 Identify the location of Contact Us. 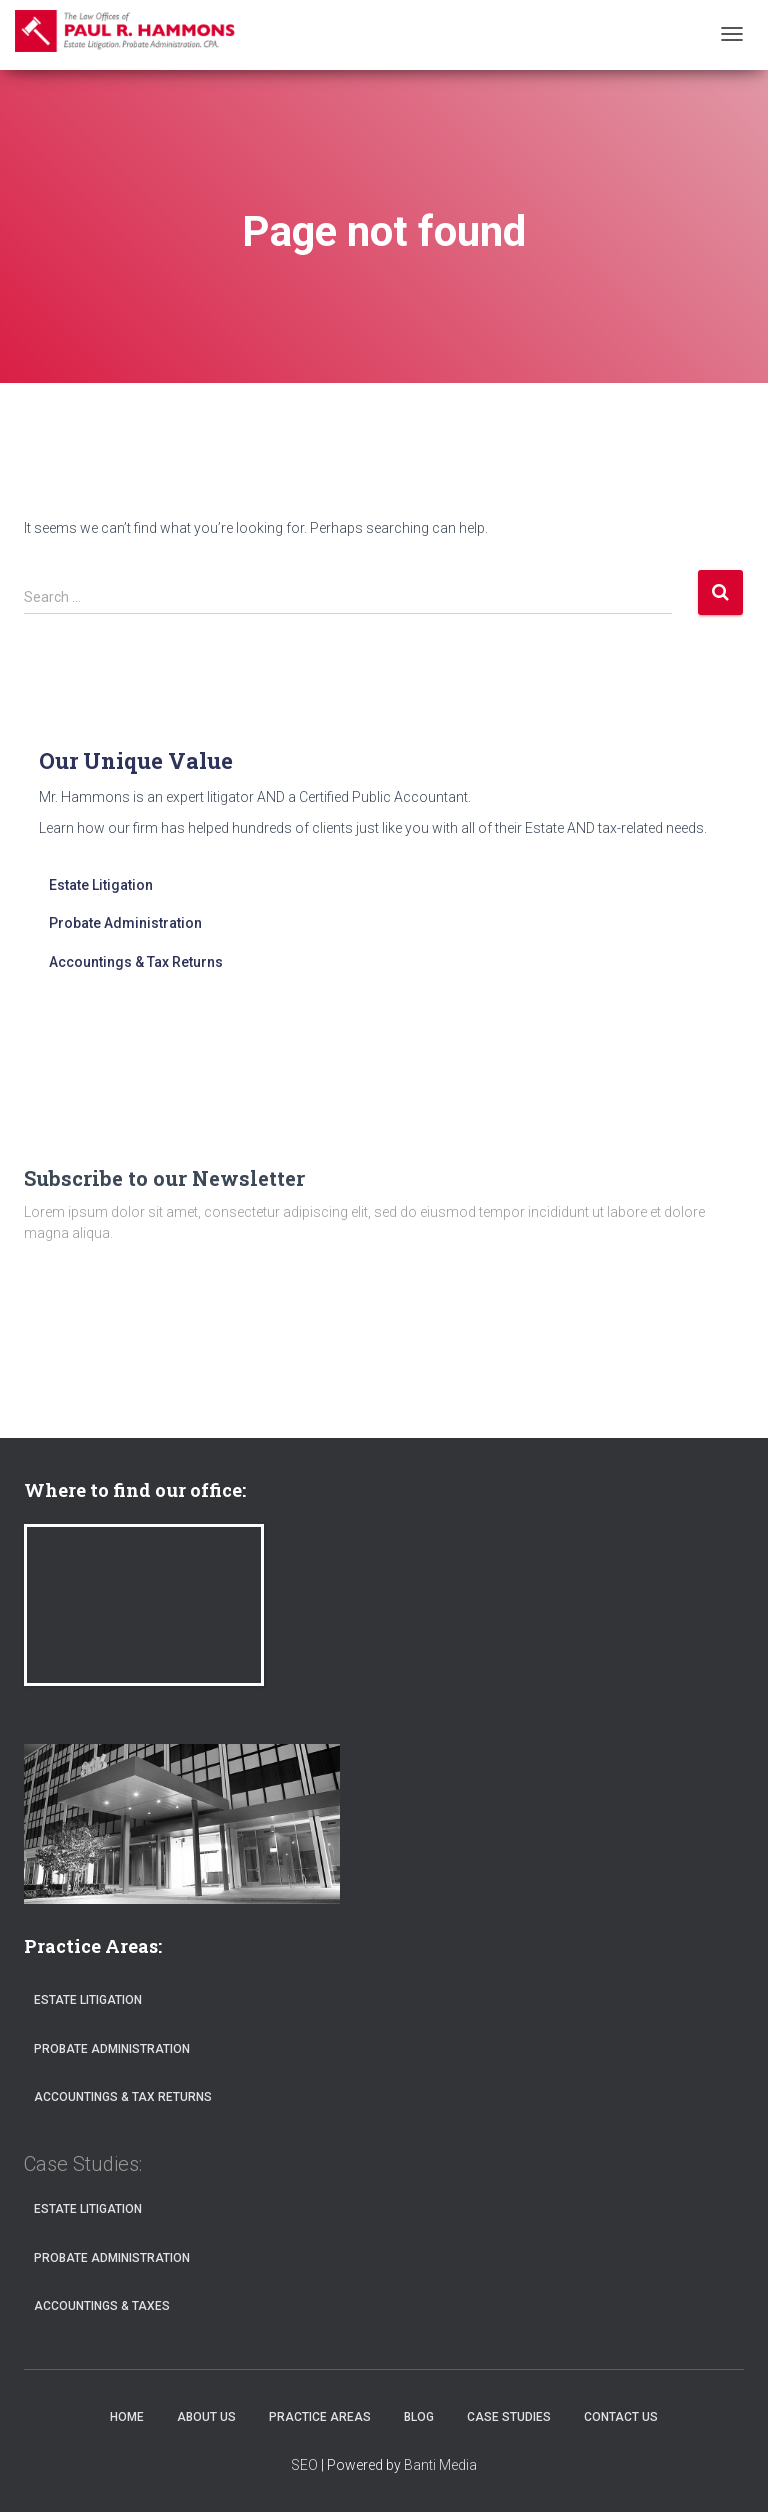
(621, 2417).